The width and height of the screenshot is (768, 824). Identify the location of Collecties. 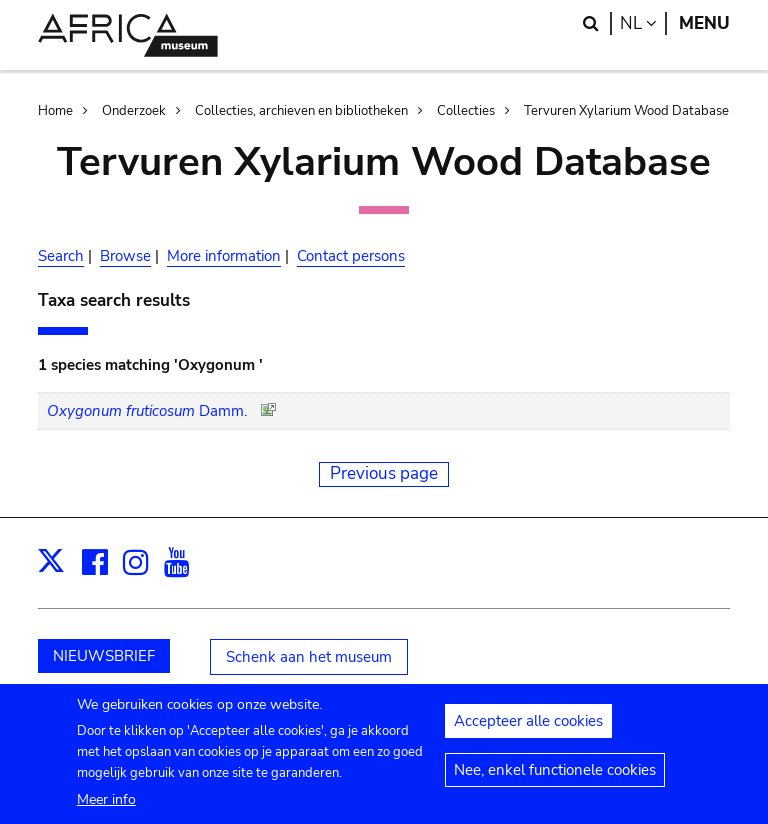
(466, 111).